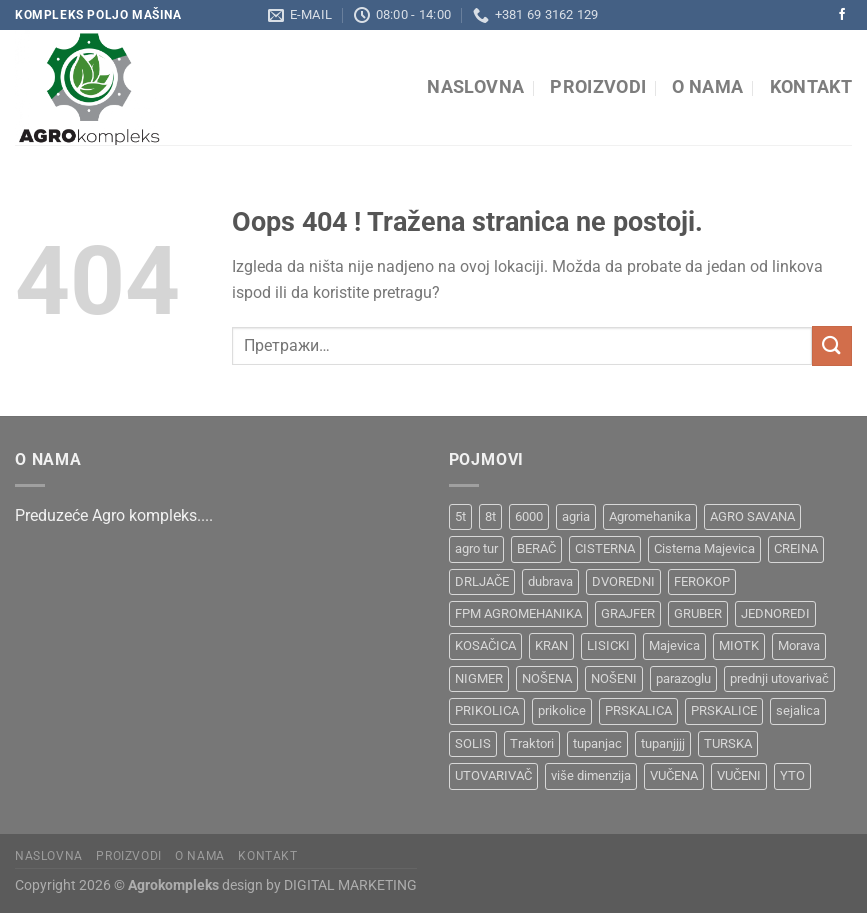  What do you see at coordinates (550, 581) in the screenshot?
I see `dubrava [dubrava (4 производа)]` at bounding box center [550, 581].